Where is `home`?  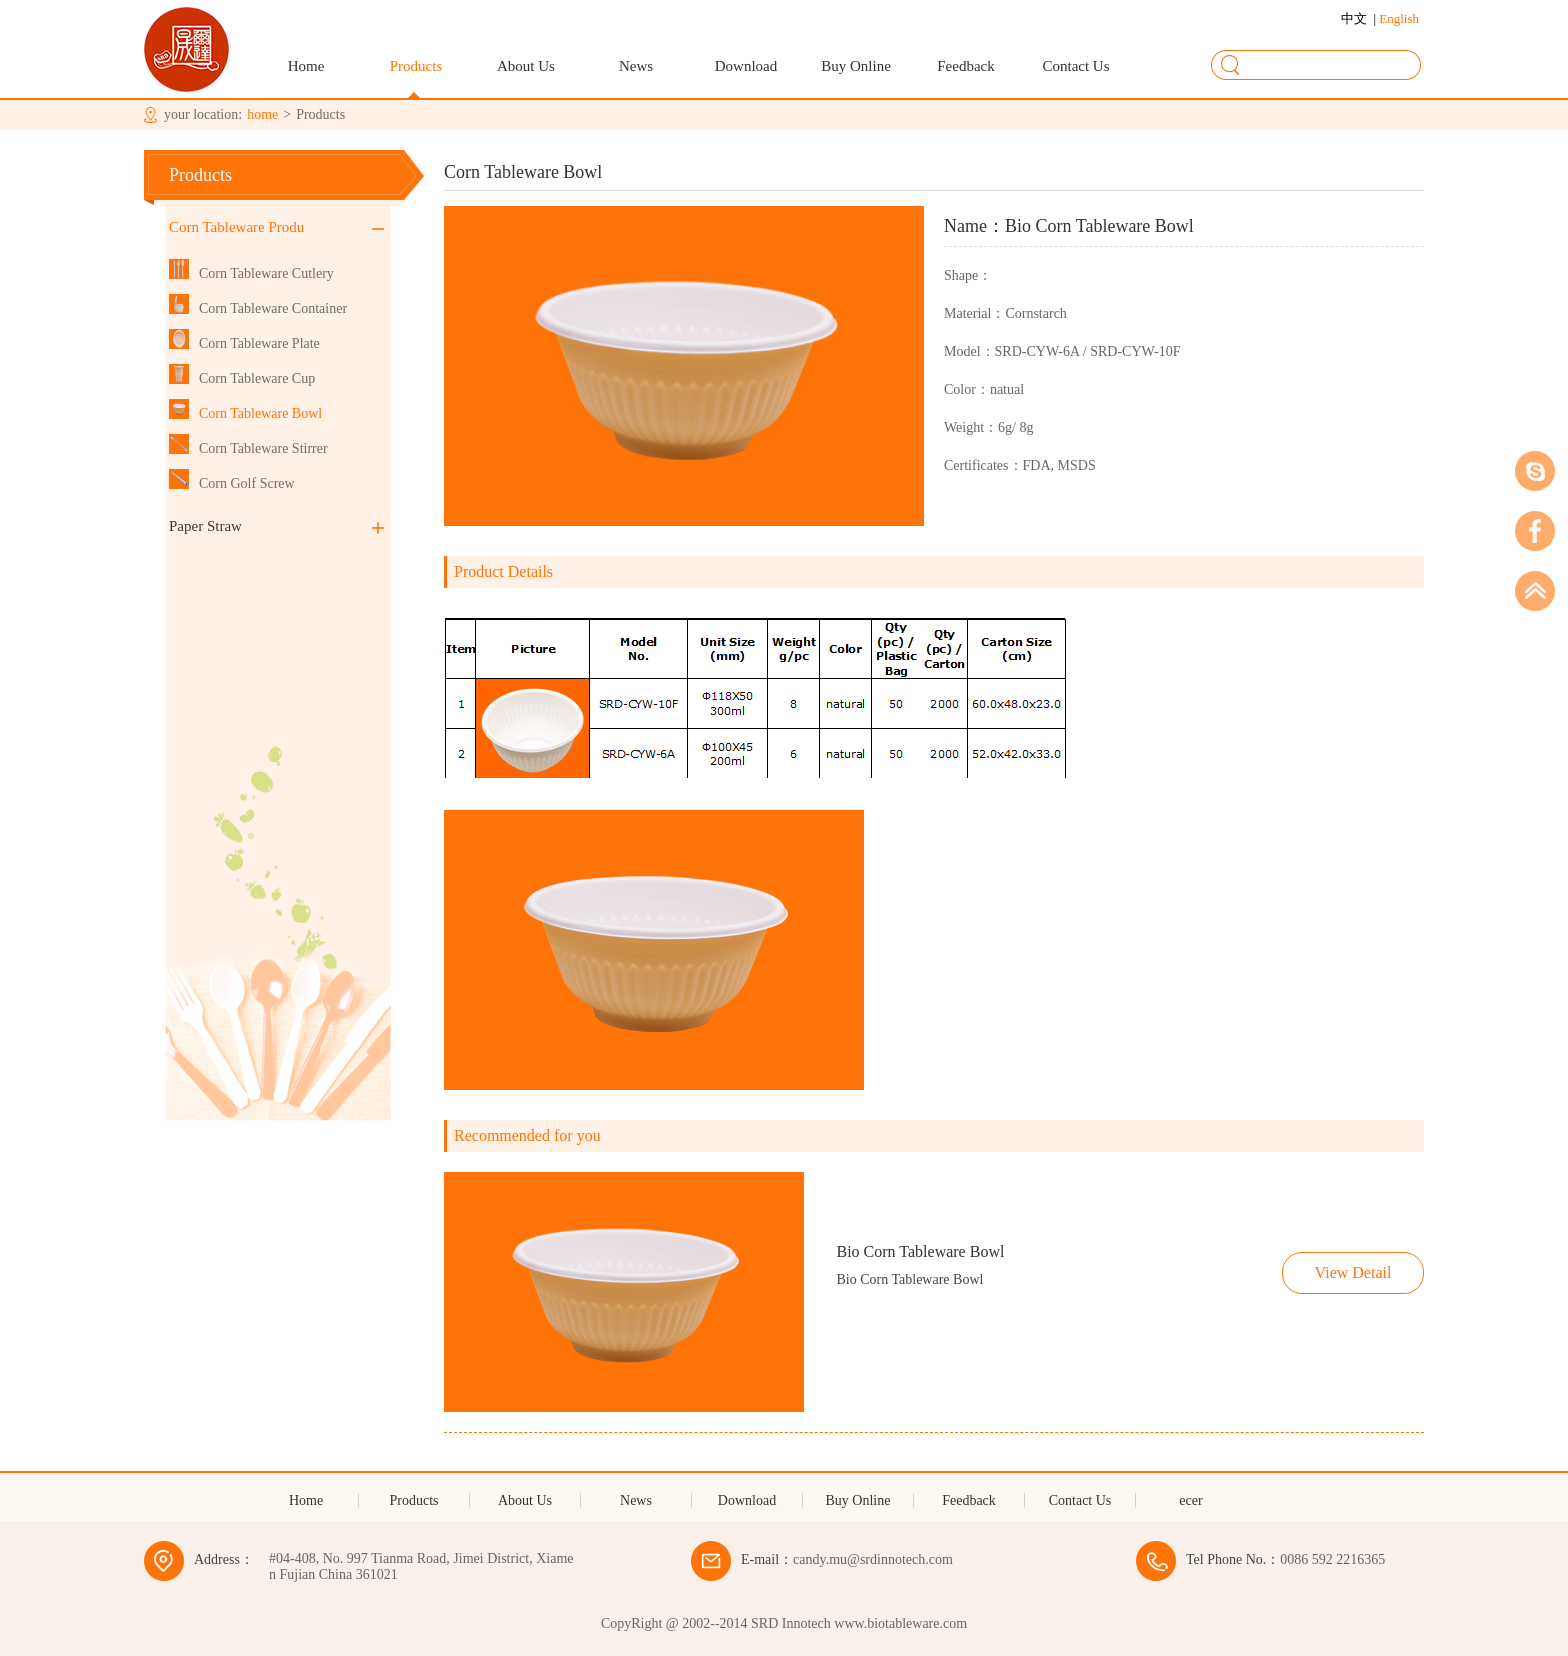
home is located at coordinates (262, 114).